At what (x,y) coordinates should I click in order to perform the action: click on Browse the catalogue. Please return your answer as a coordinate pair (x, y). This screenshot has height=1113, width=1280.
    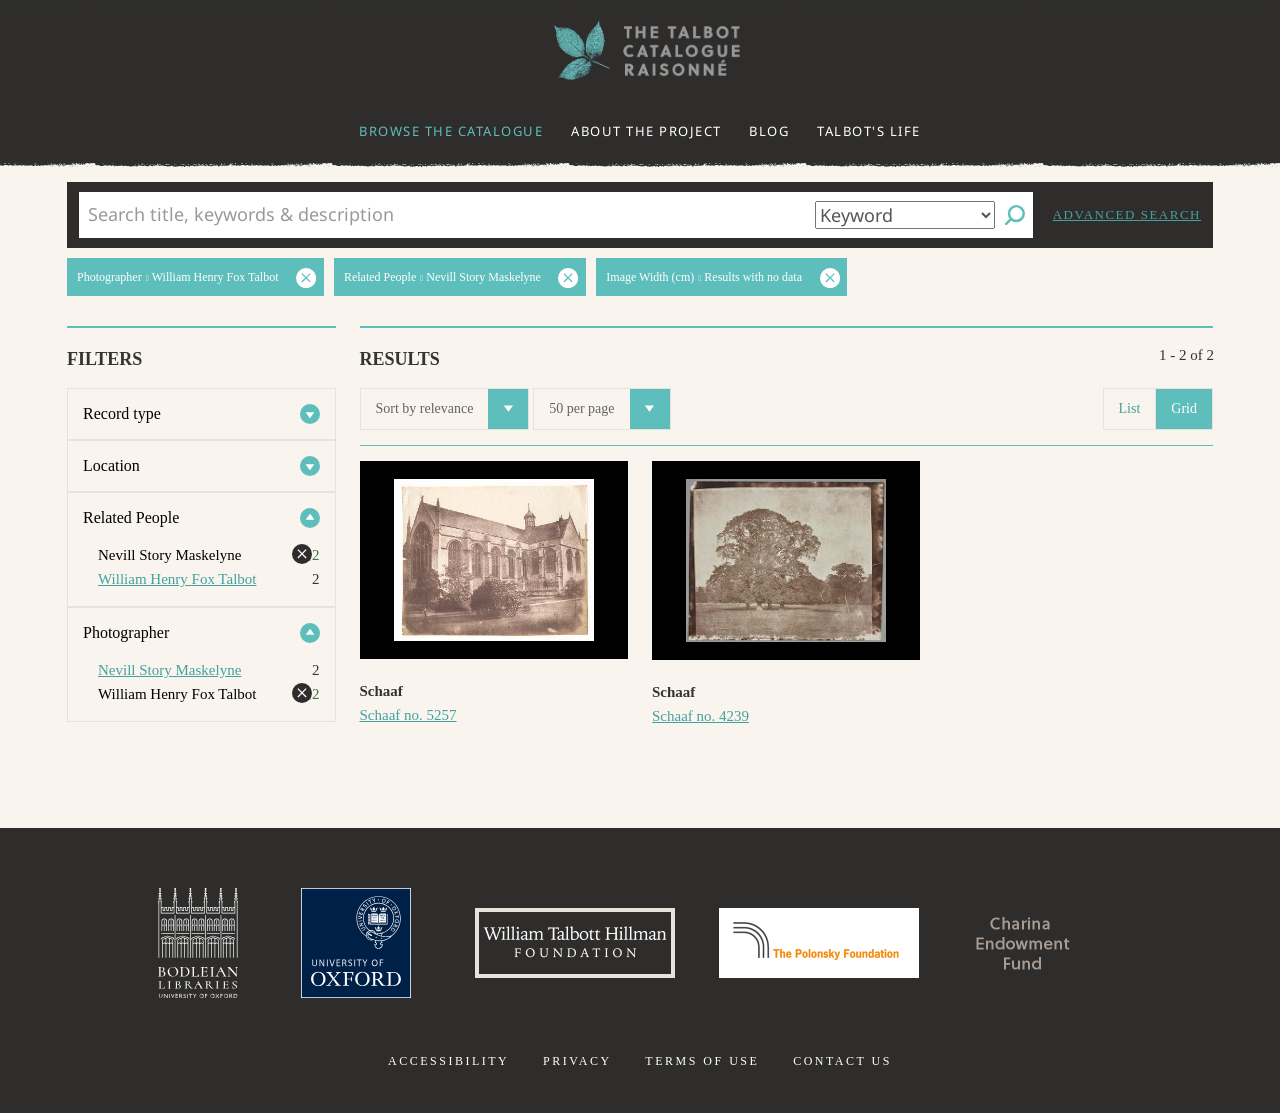
    Looking at the image, I should click on (451, 131).